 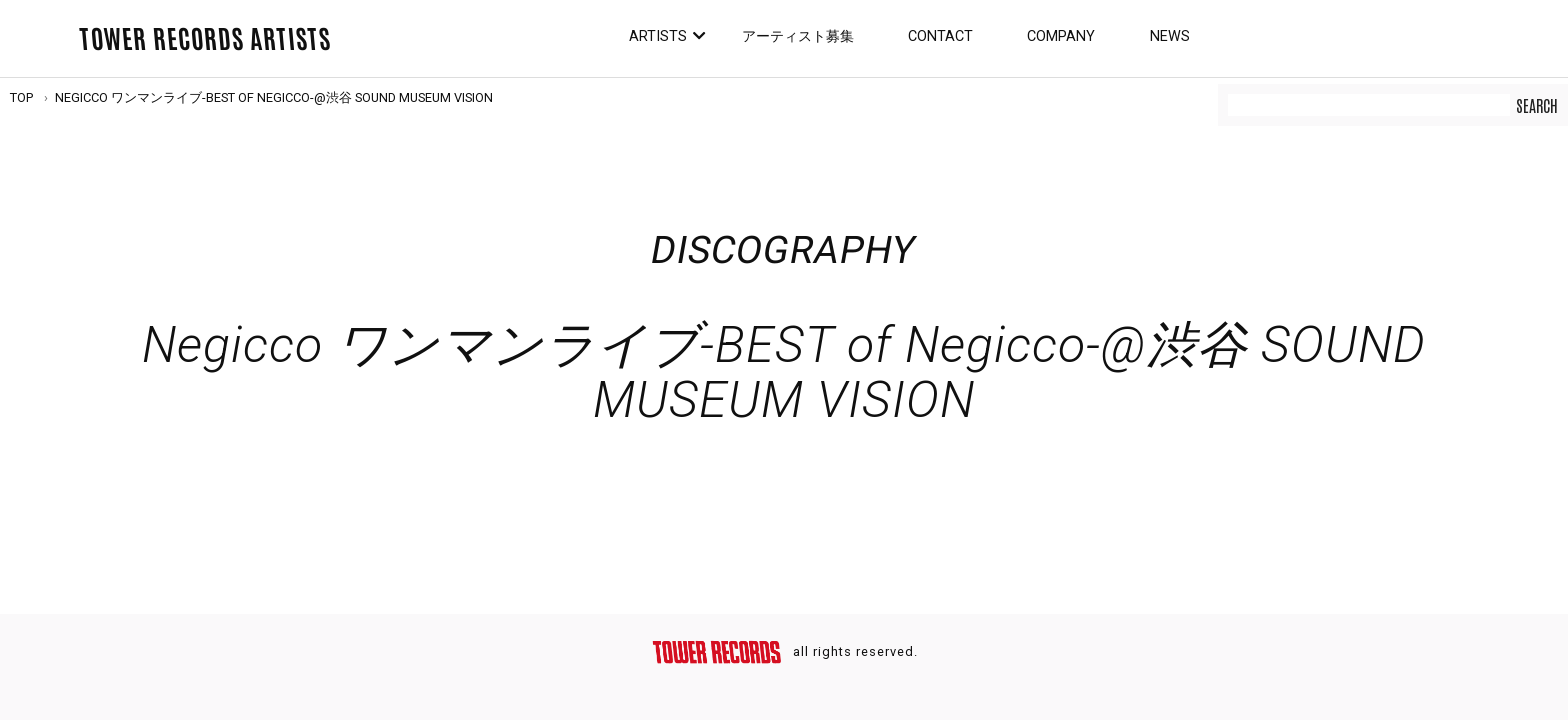 What do you see at coordinates (798, 36) in the screenshot?
I see `アーティスト募集` at bounding box center [798, 36].